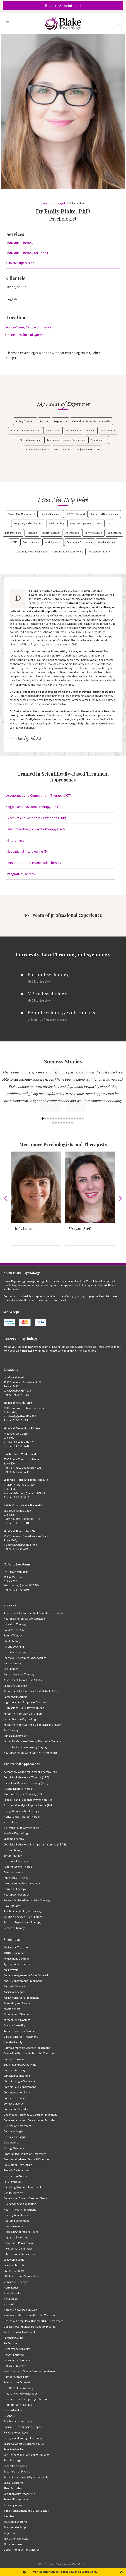  Describe the element at coordinates (22, 1816) in the screenshot. I see `Mentalization-Based Therapy` at that location.